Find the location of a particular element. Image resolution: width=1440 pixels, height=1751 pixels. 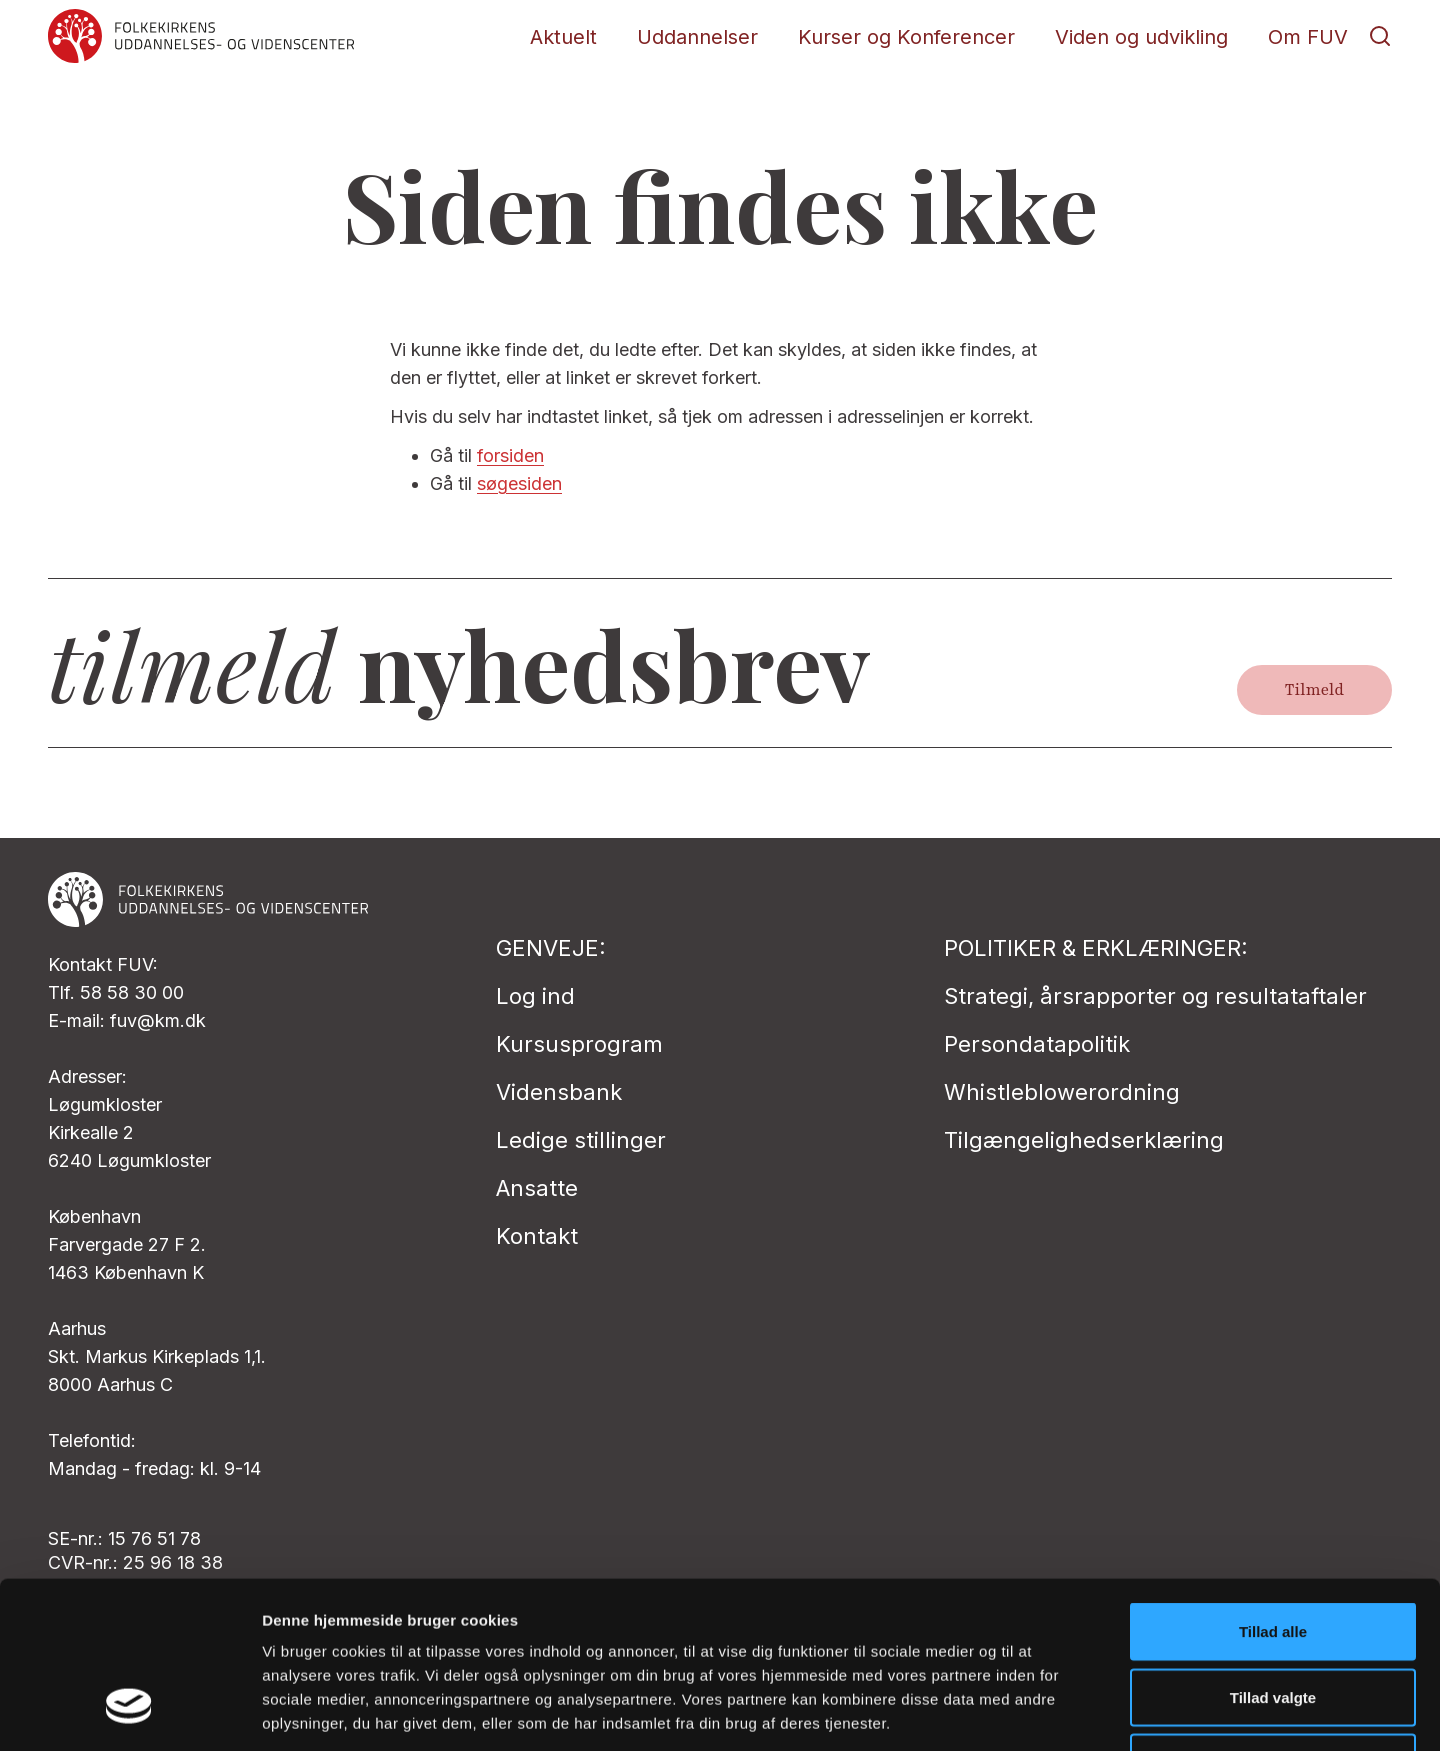

Viden og udvikling is located at coordinates (1141, 37).